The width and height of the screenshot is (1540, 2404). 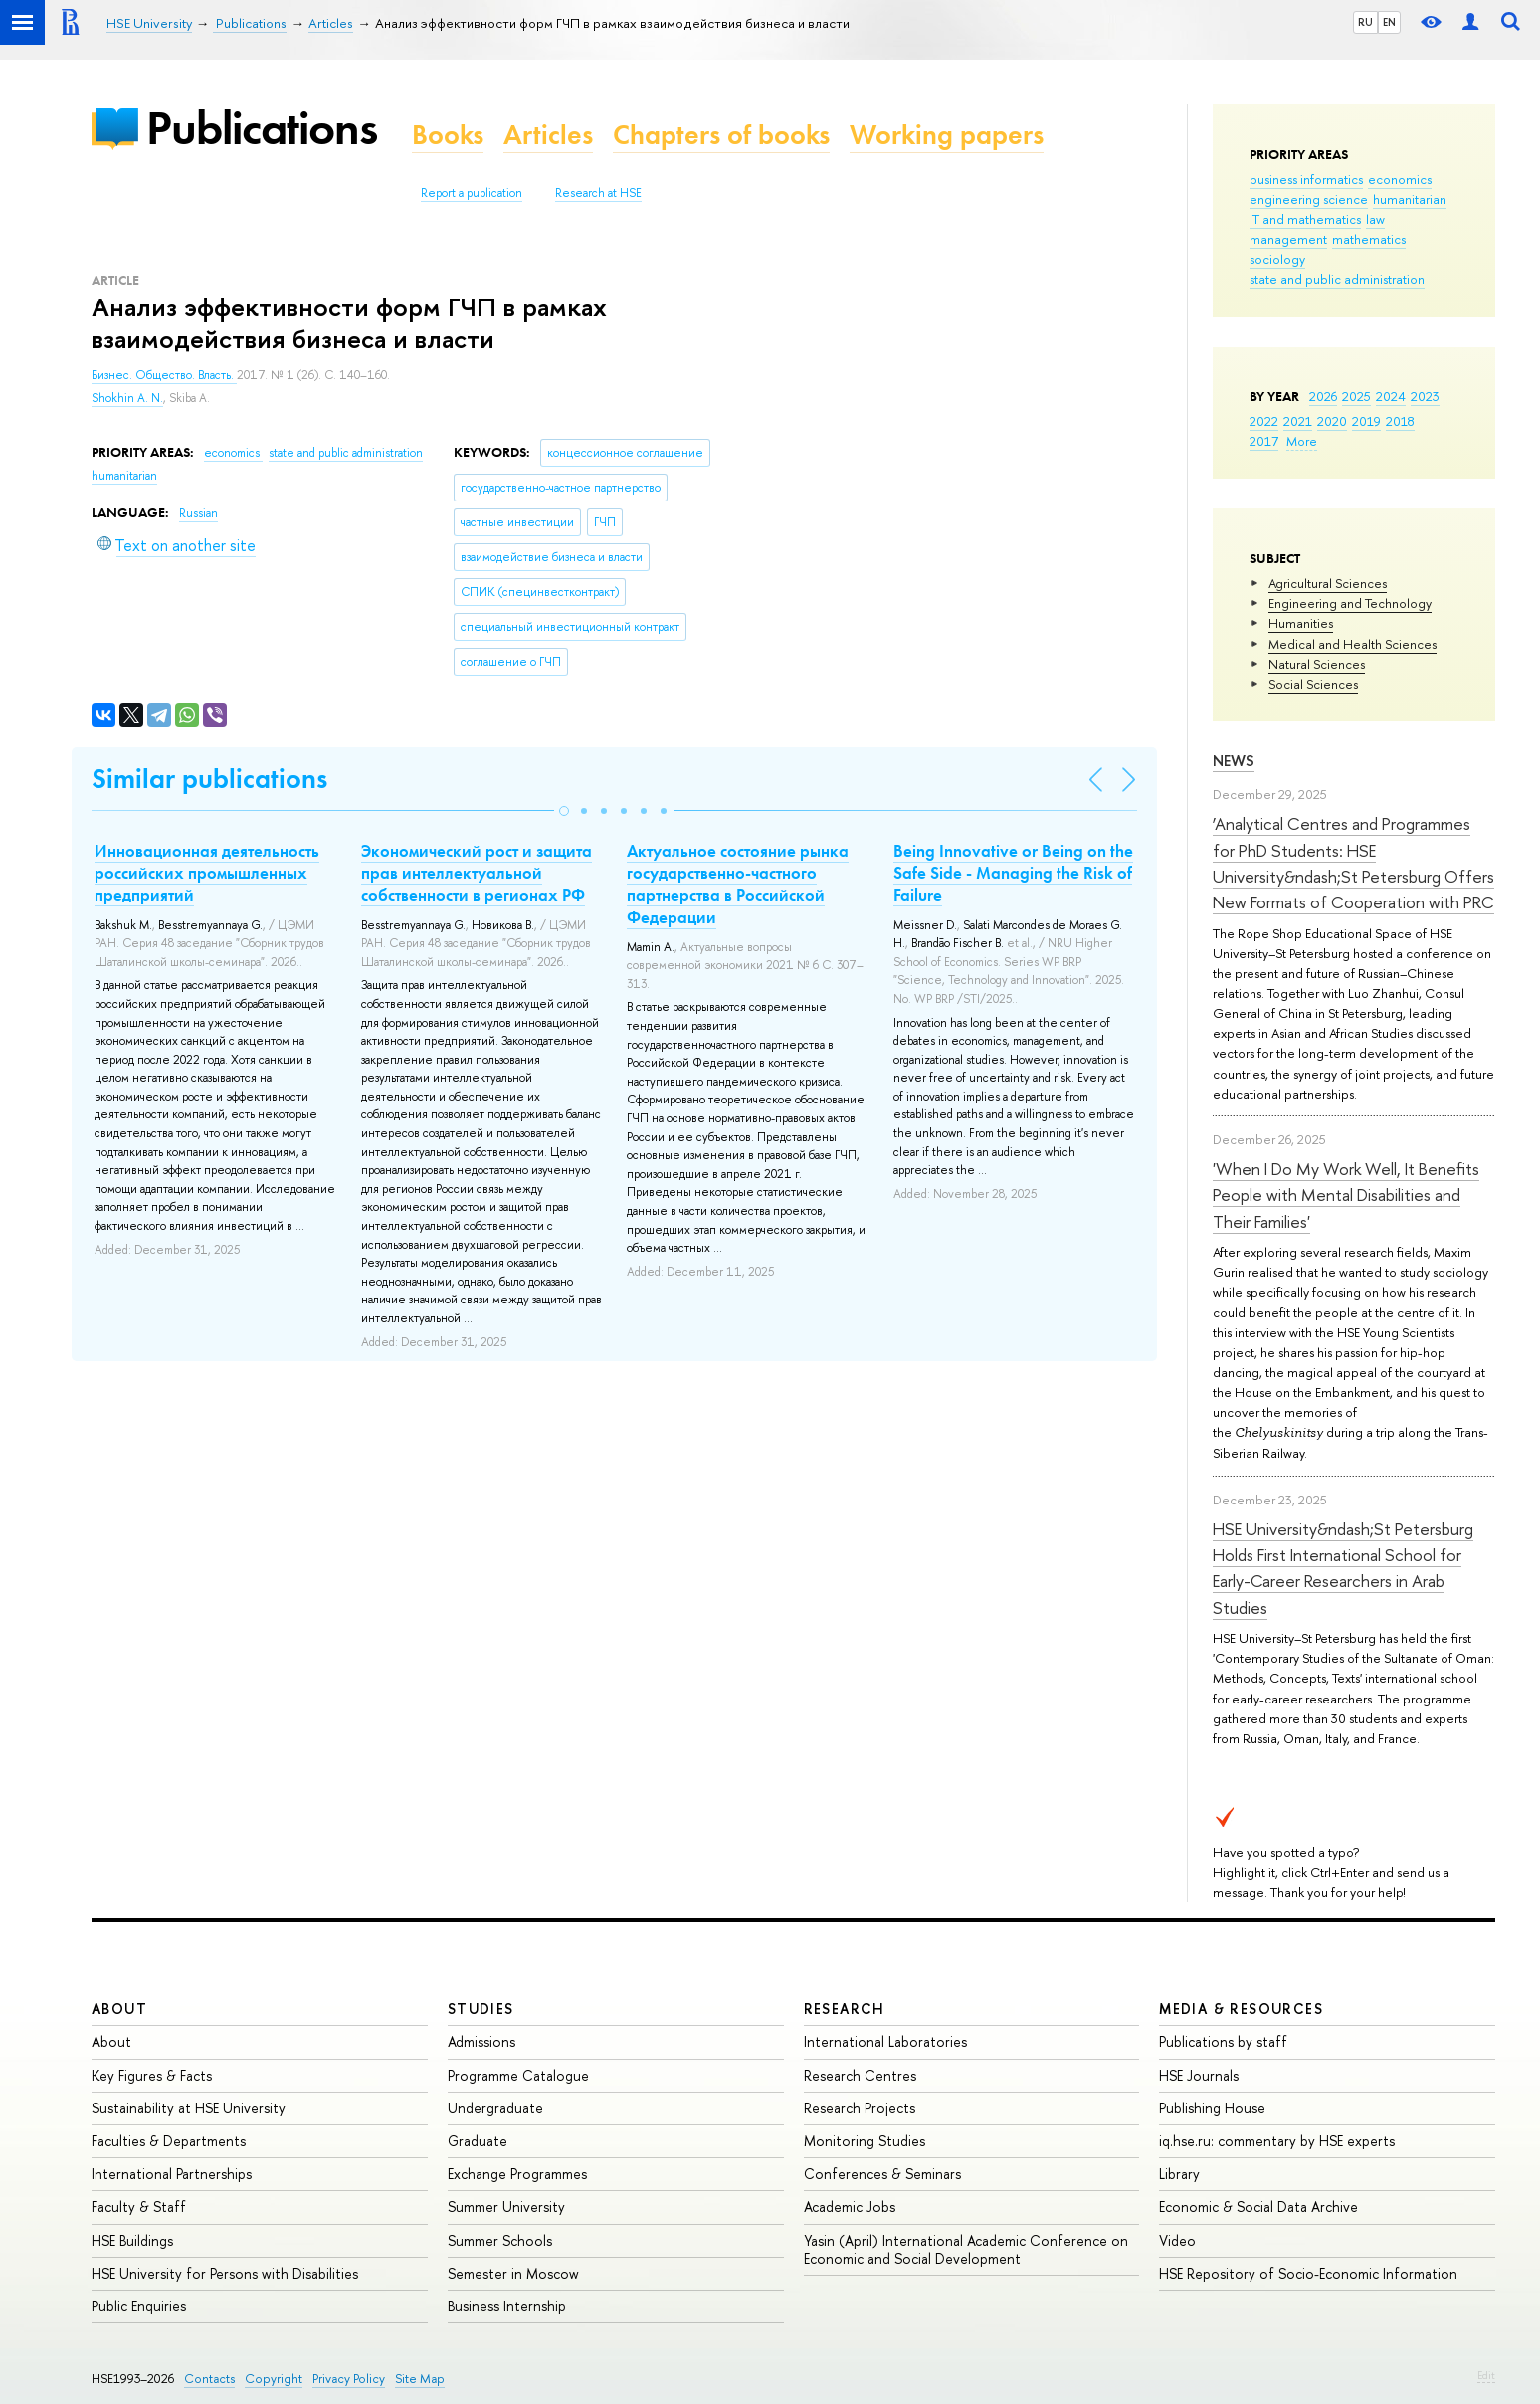 I want to click on 2020, so click(x=1332, y=421).